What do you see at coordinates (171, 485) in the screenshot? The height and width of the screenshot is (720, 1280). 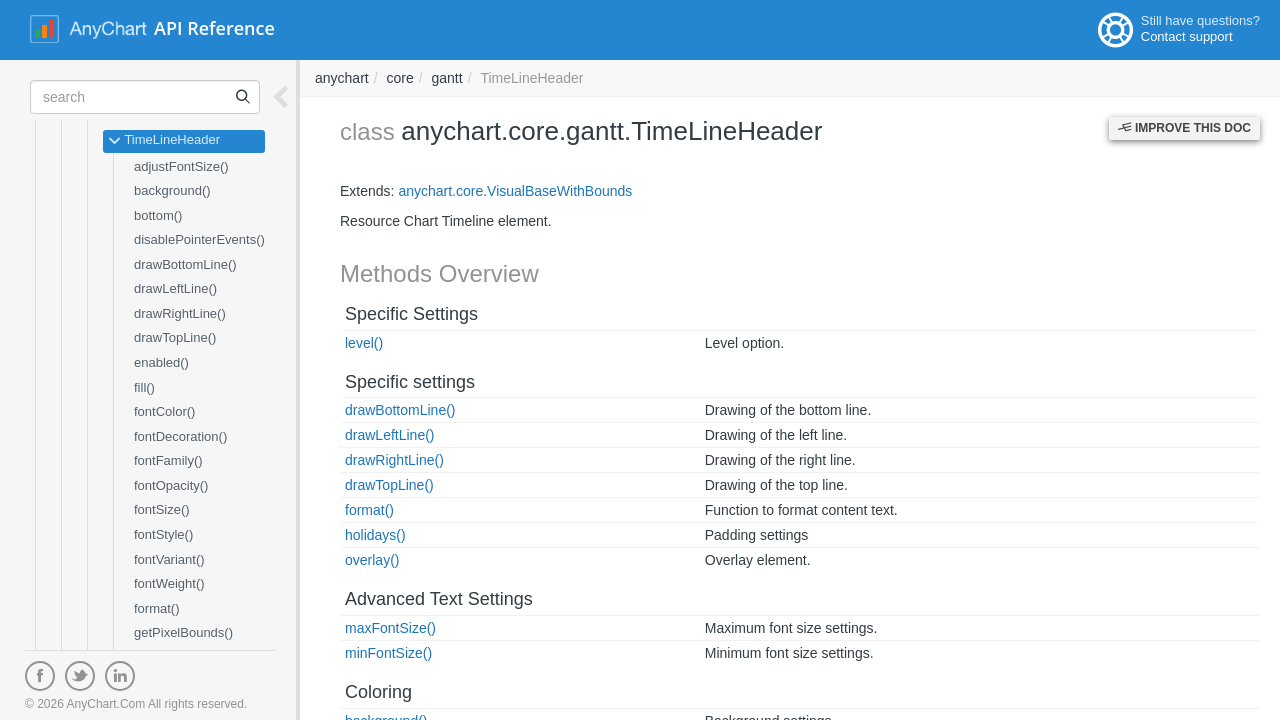 I see `fontOpacity()` at bounding box center [171, 485].